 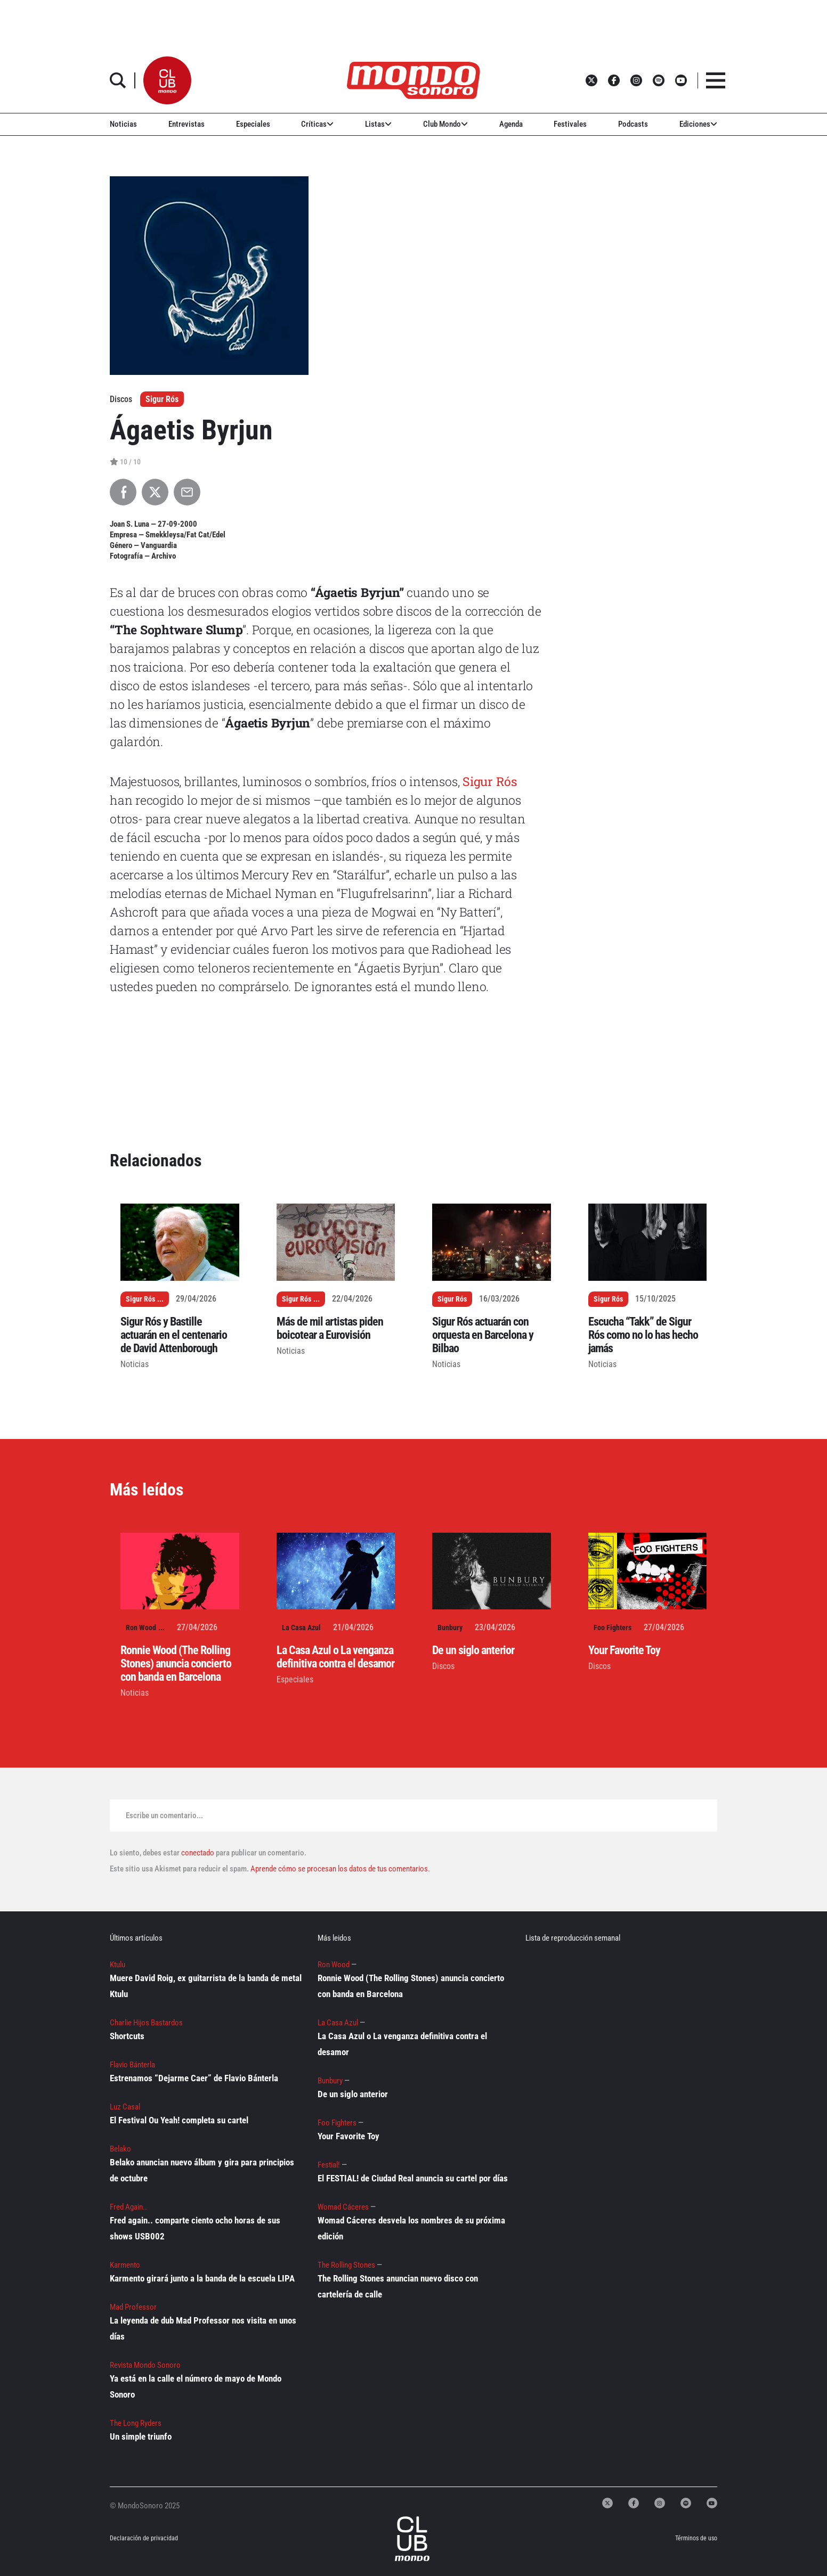 I want to click on Festivales, so click(x=570, y=124).